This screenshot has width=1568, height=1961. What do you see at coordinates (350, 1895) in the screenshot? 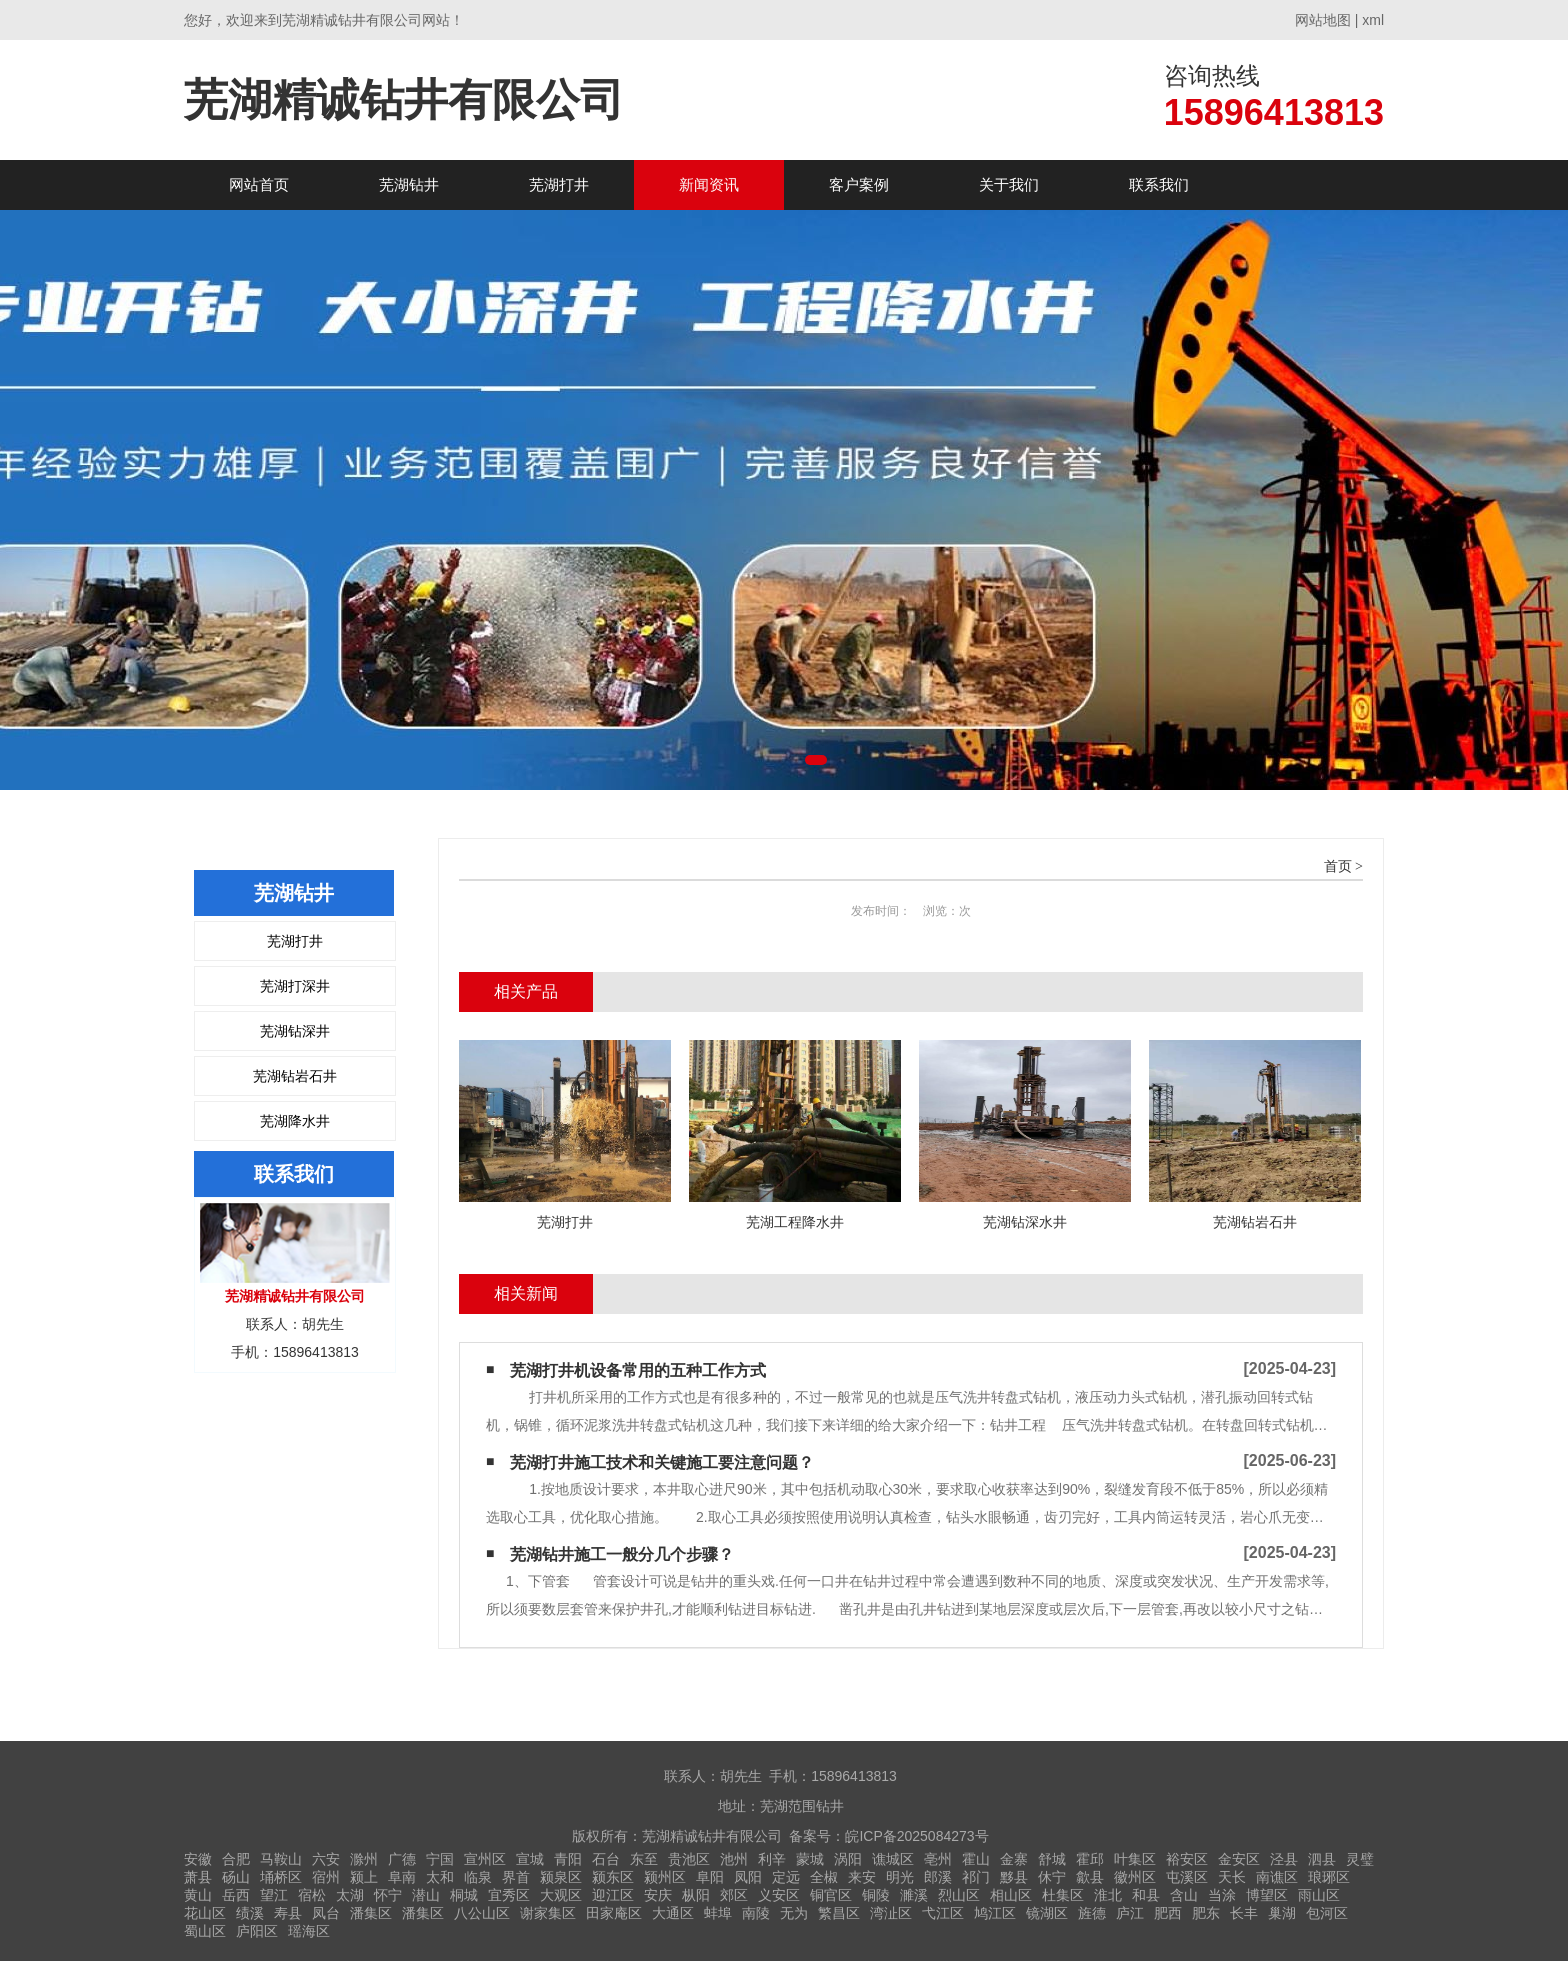
I see `太湖` at bounding box center [350, 1895].